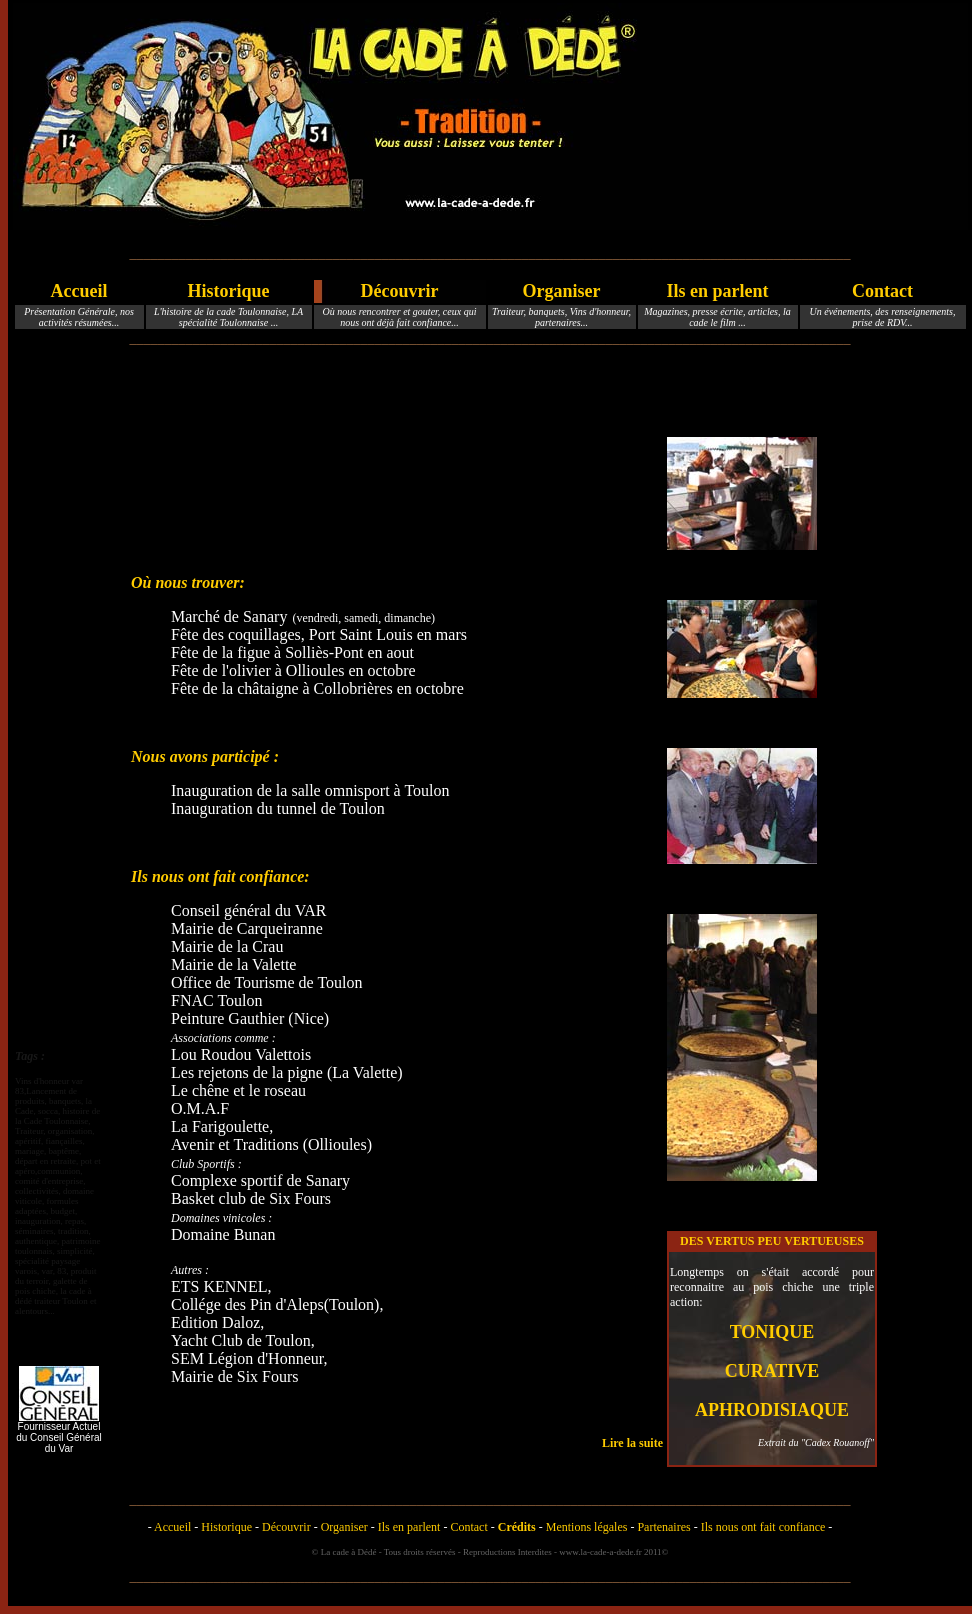 The image size is (972, 1614). What do you see at coordinates (663, 1527) in the screenshot?
I see `Partenaires` at bounding box center [663, 1527].